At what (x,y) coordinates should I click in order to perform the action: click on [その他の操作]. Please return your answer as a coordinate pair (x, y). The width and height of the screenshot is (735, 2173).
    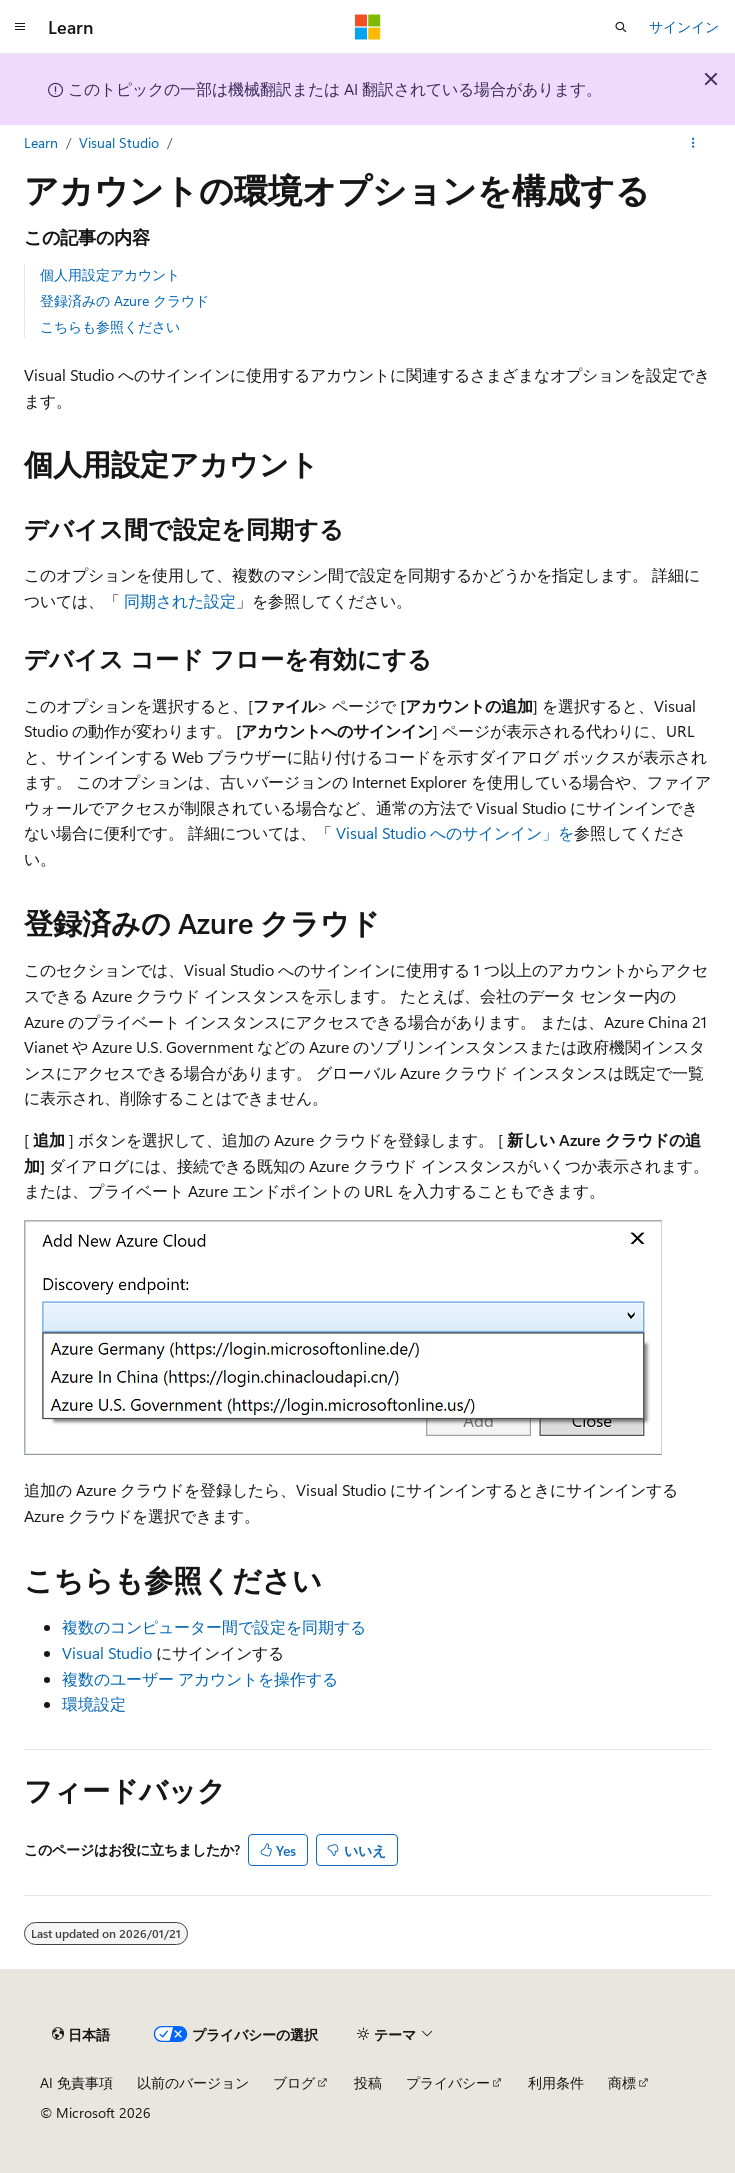
    Looking at the image, I should click on (693, 143).